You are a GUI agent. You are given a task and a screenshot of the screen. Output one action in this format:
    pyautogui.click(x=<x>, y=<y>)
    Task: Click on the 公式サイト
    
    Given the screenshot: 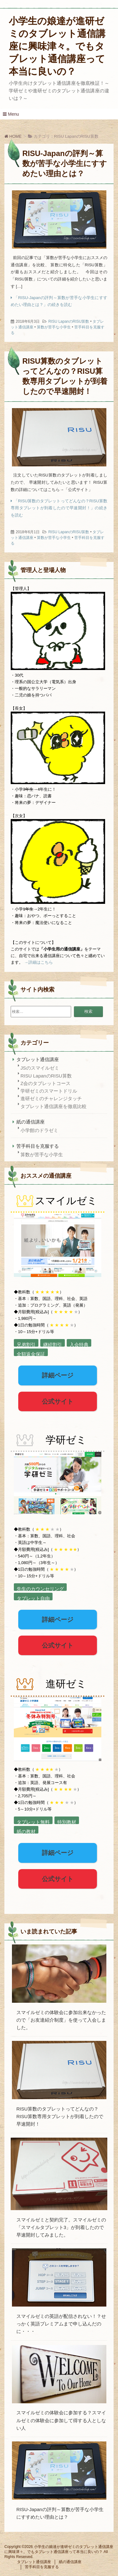 What is the action you would take?
    pyautogui.click(x=57, y=1401)
    